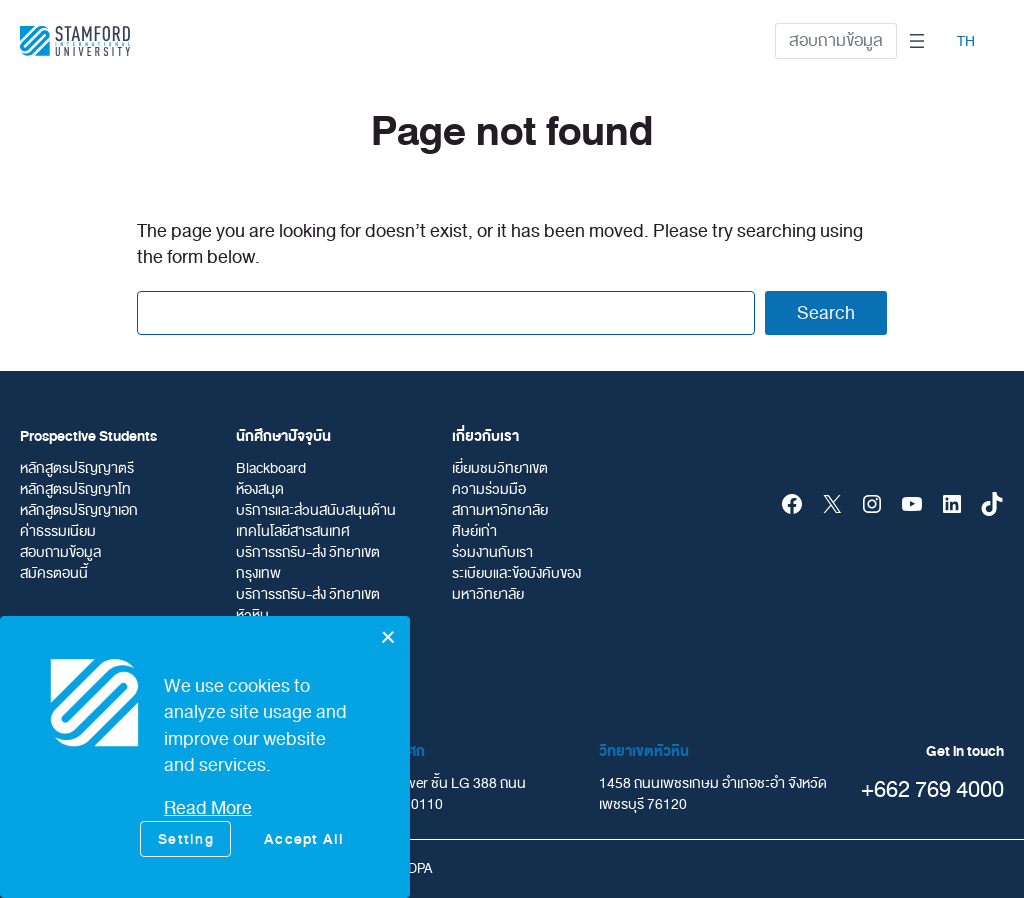  I want to click on บริการและส่วนสนับสนุนด้านเทคโนโลยีสารสนเทศ, so click(316, 521).